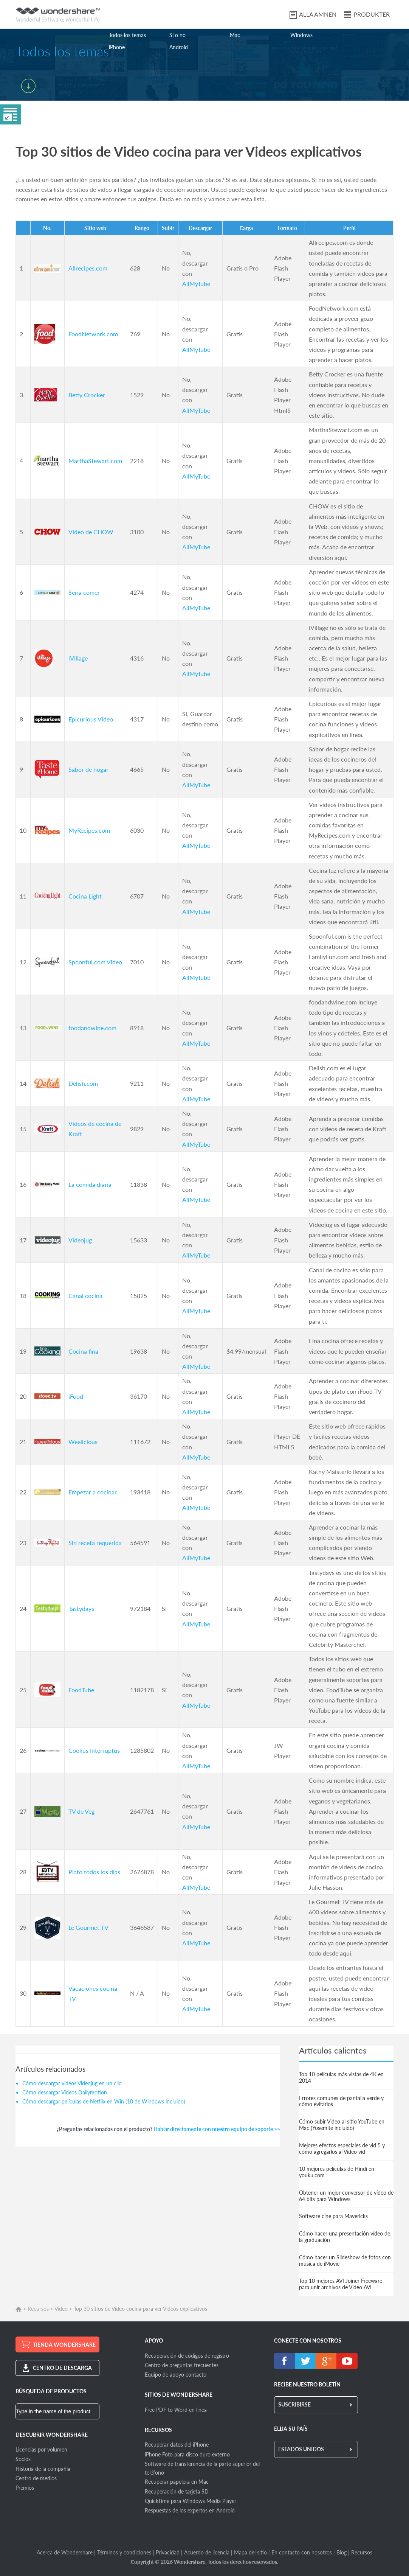  I want to click on Historia de la compañía, so click(42, 2469).